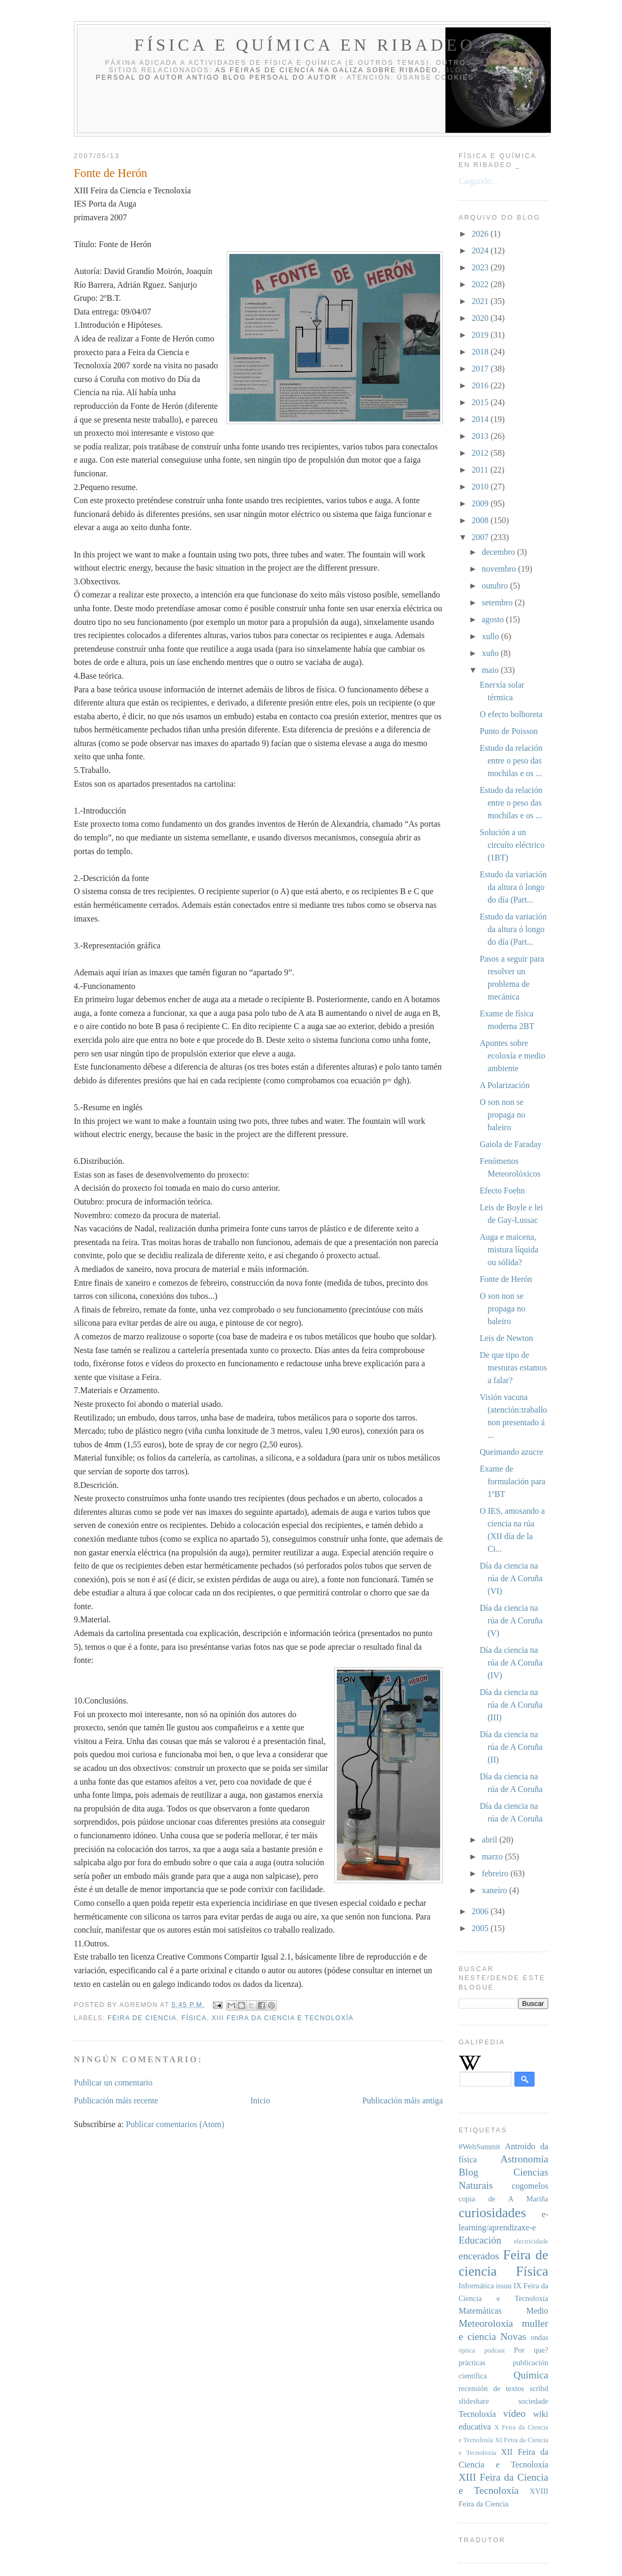  What do you see at coordinates (491, 2388) in the screenshot?
I see `recensión de textos` at bounding box center [491, 2388].